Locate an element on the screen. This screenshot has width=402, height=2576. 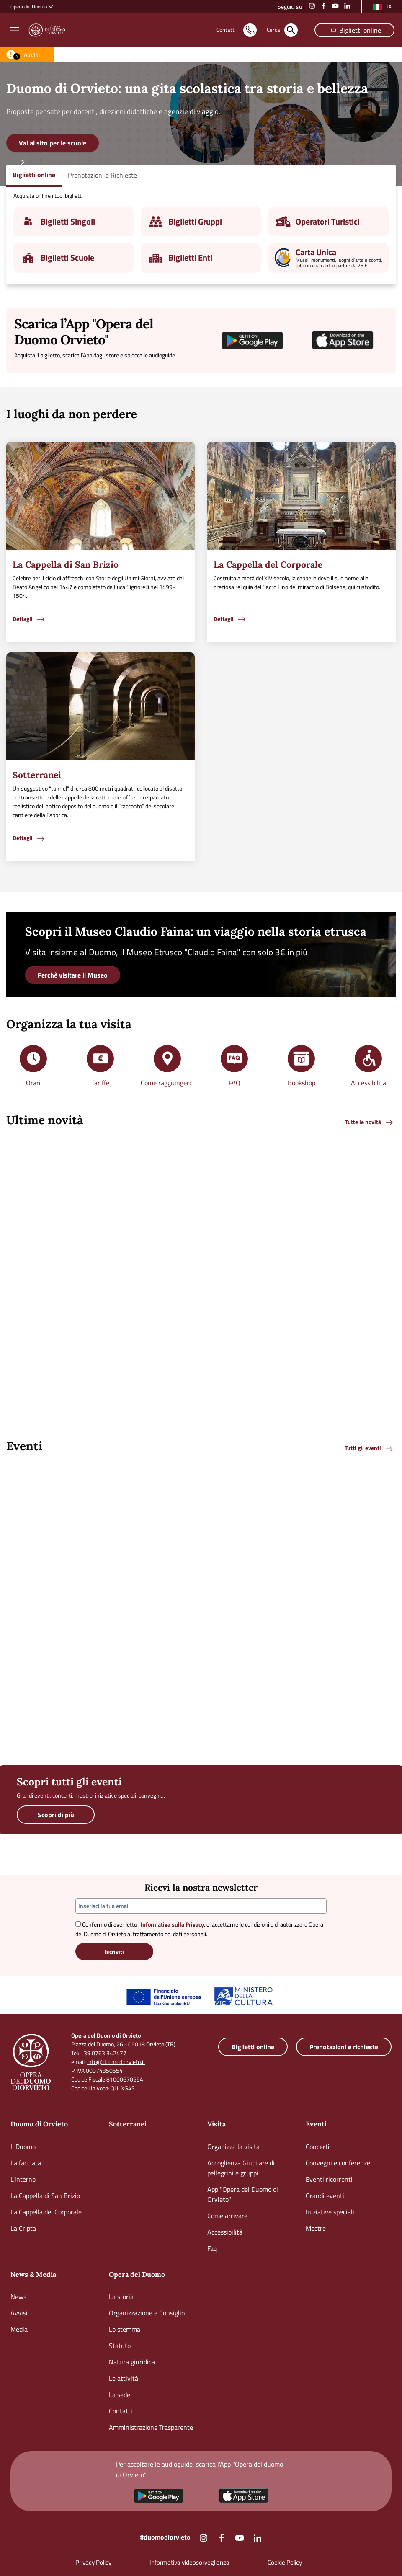
L'interno is located at coordinates (23, 2179).